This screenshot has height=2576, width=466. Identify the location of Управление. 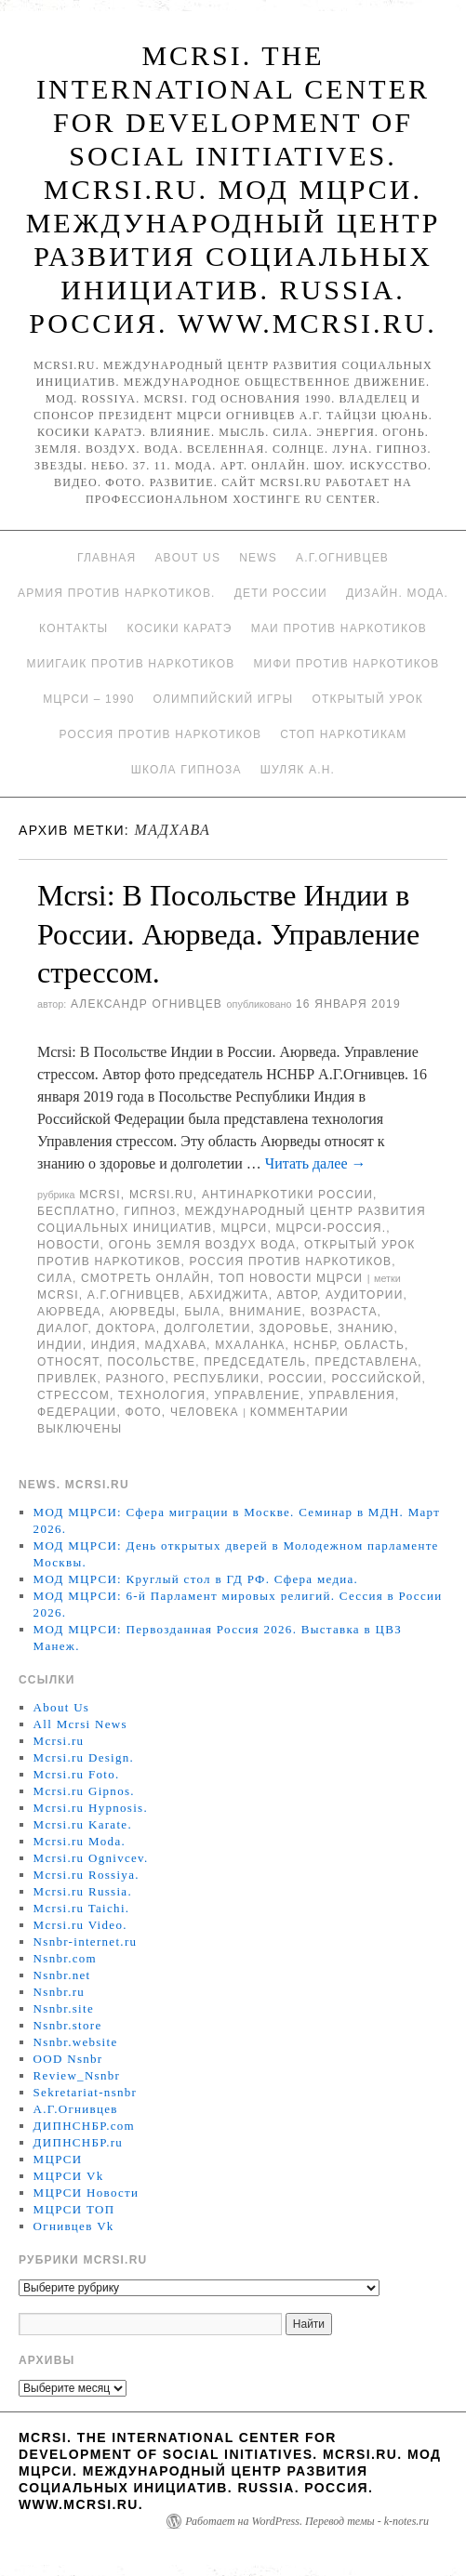
(257, 1395).